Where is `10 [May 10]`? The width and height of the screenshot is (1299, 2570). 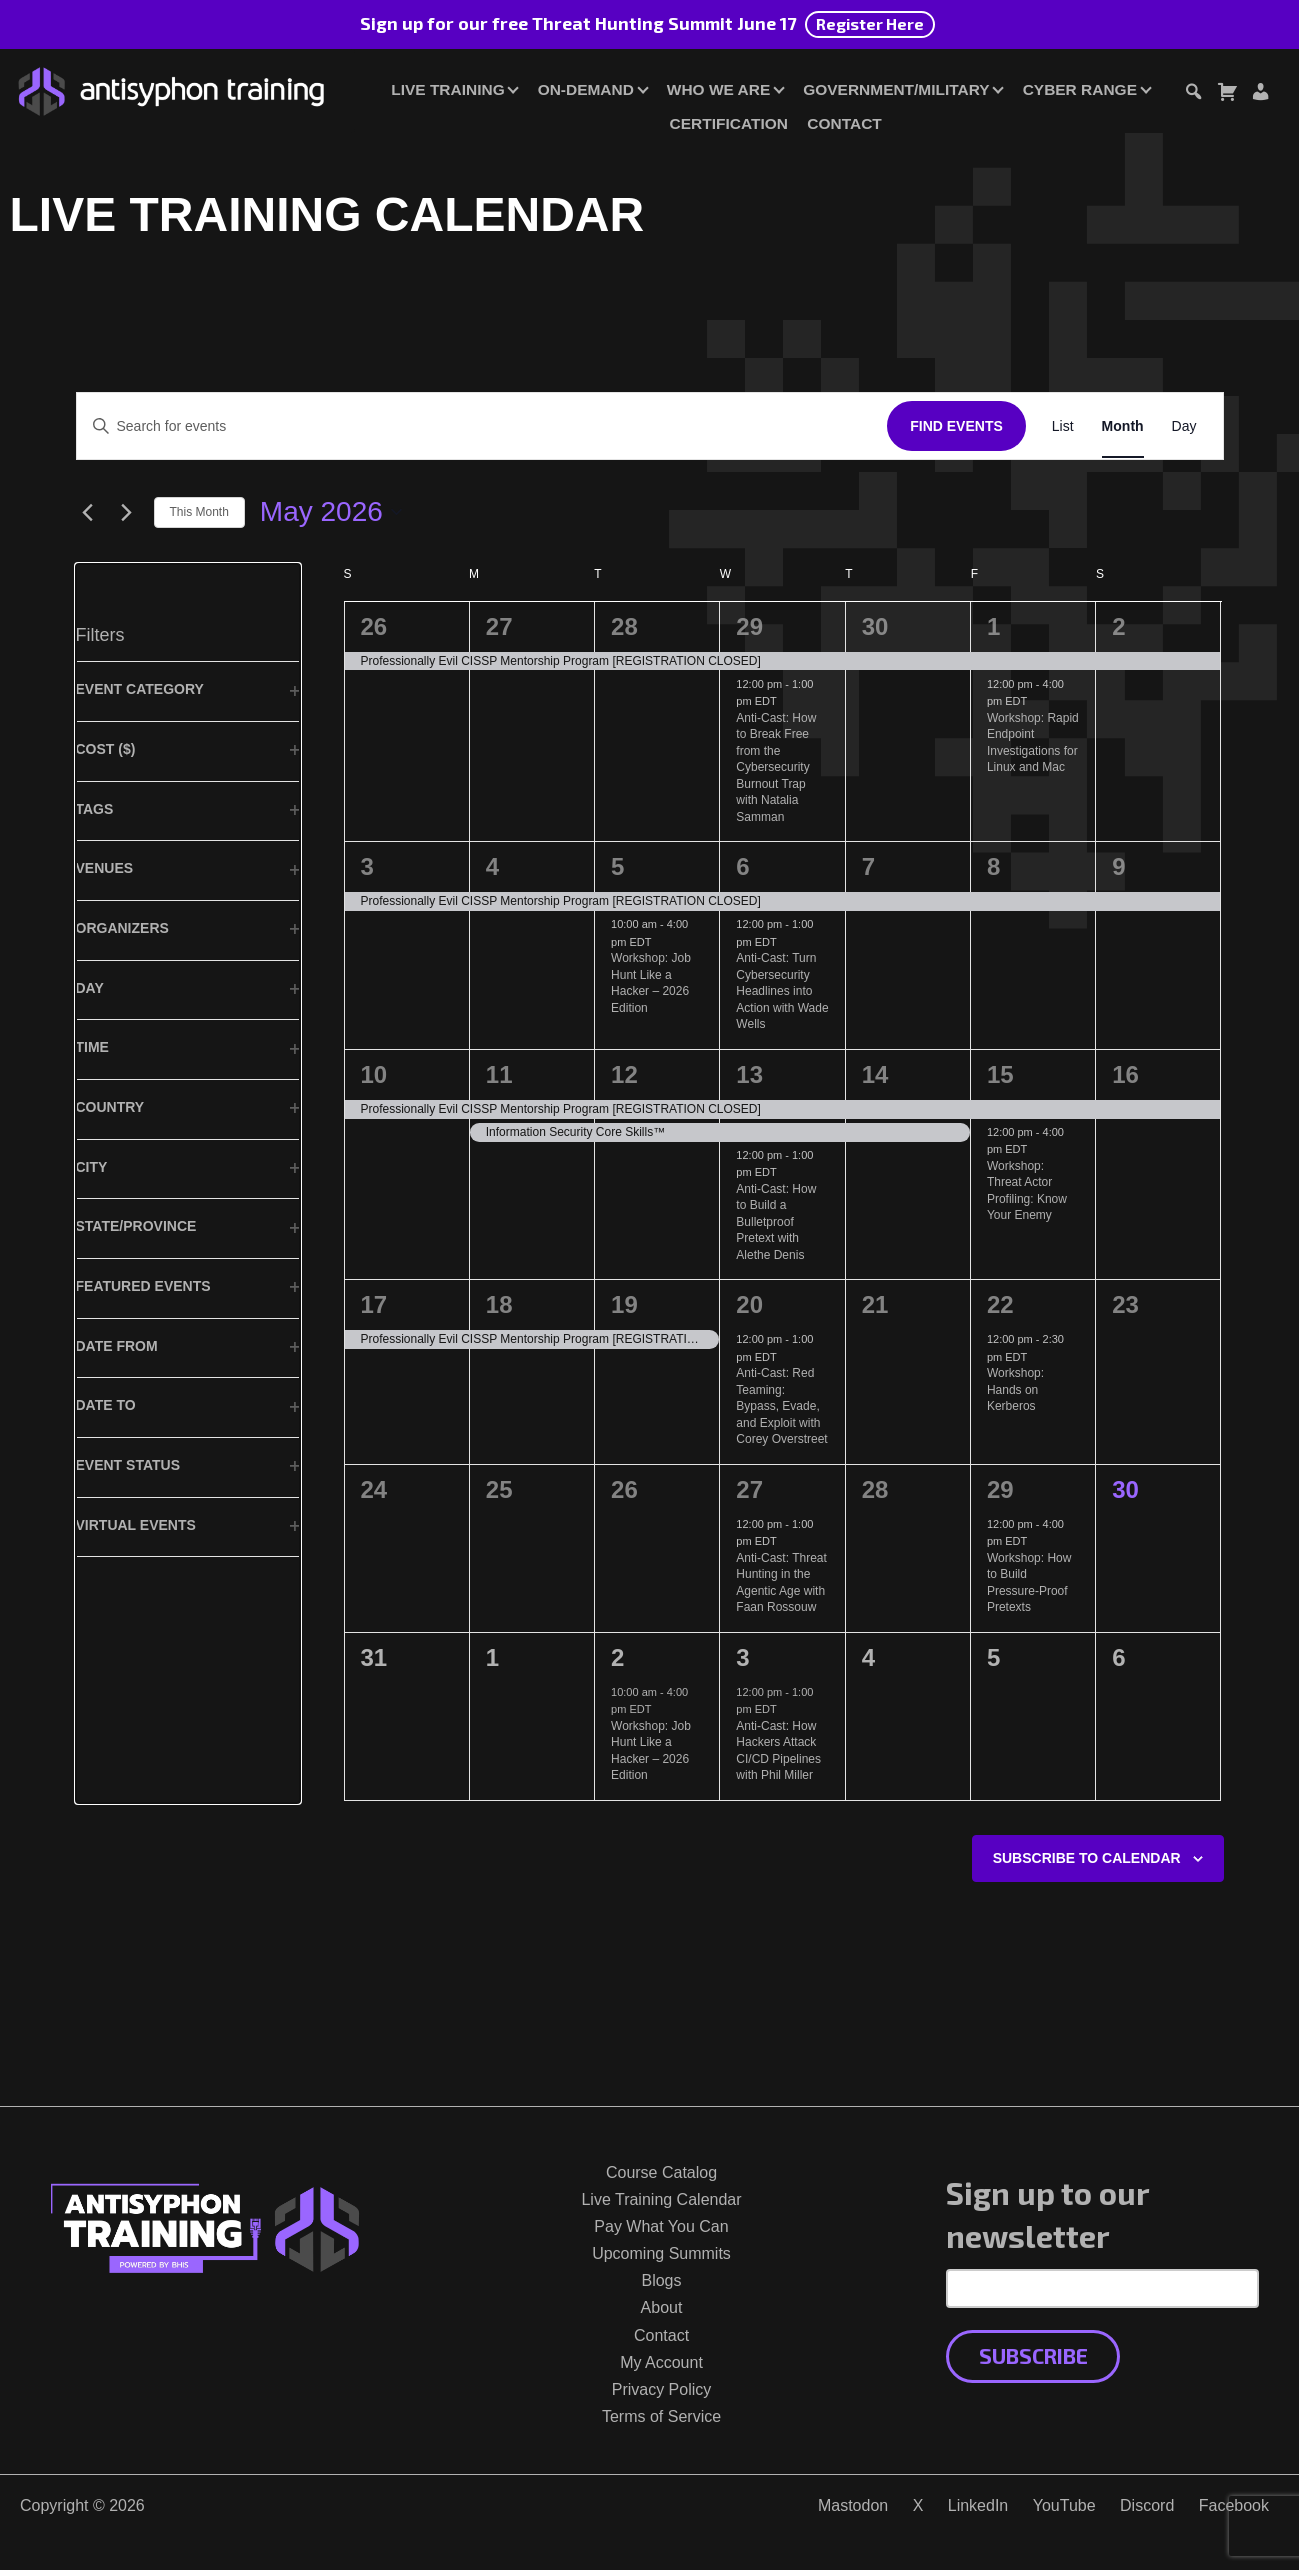 10 [May 10] is located at coordinates (374, 1074).